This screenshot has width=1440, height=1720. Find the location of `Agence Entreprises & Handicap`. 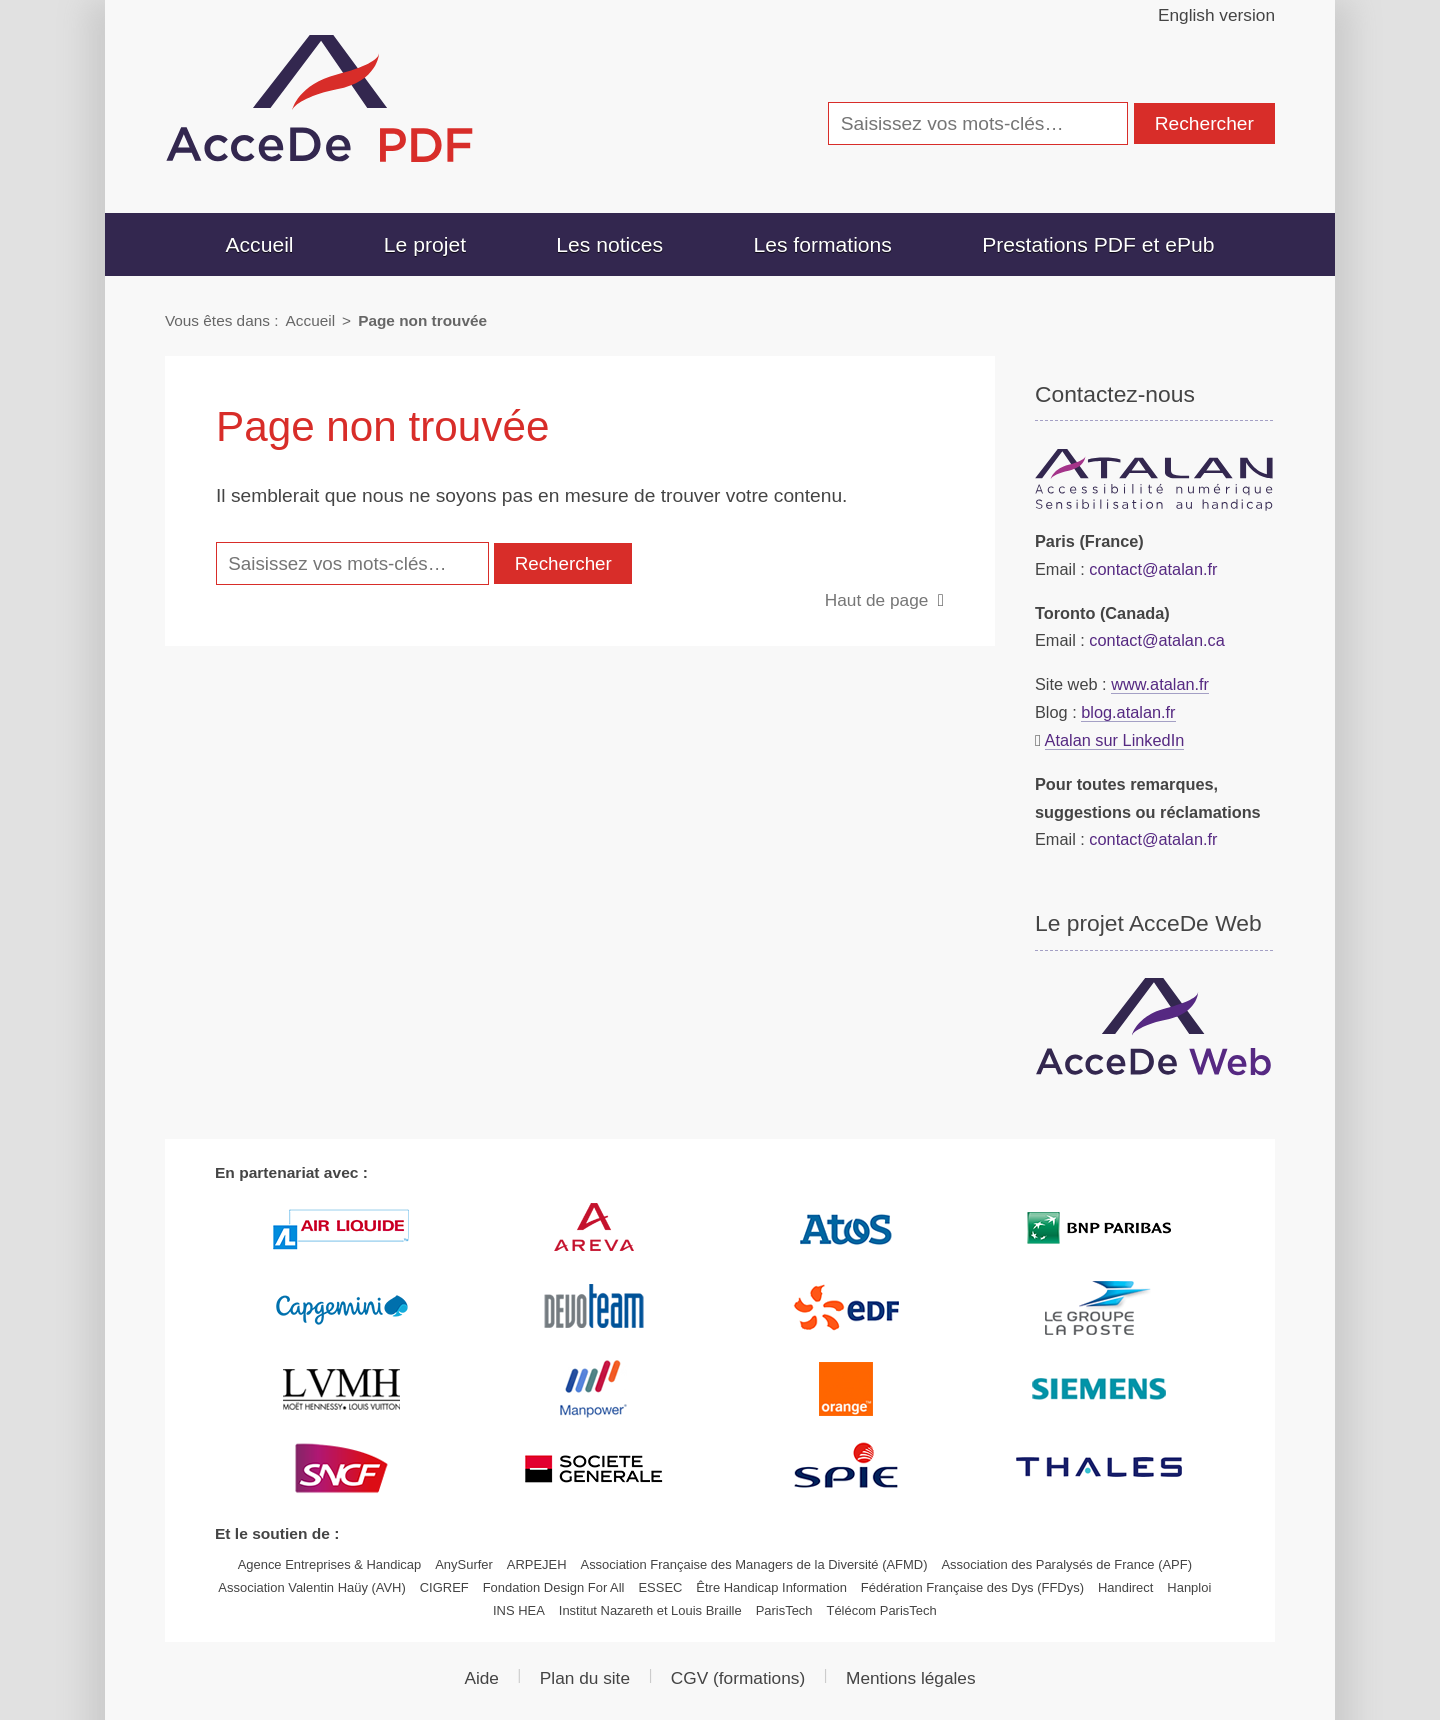

Agence Entreprises & Handicap is located at coordinates (330, 1564).